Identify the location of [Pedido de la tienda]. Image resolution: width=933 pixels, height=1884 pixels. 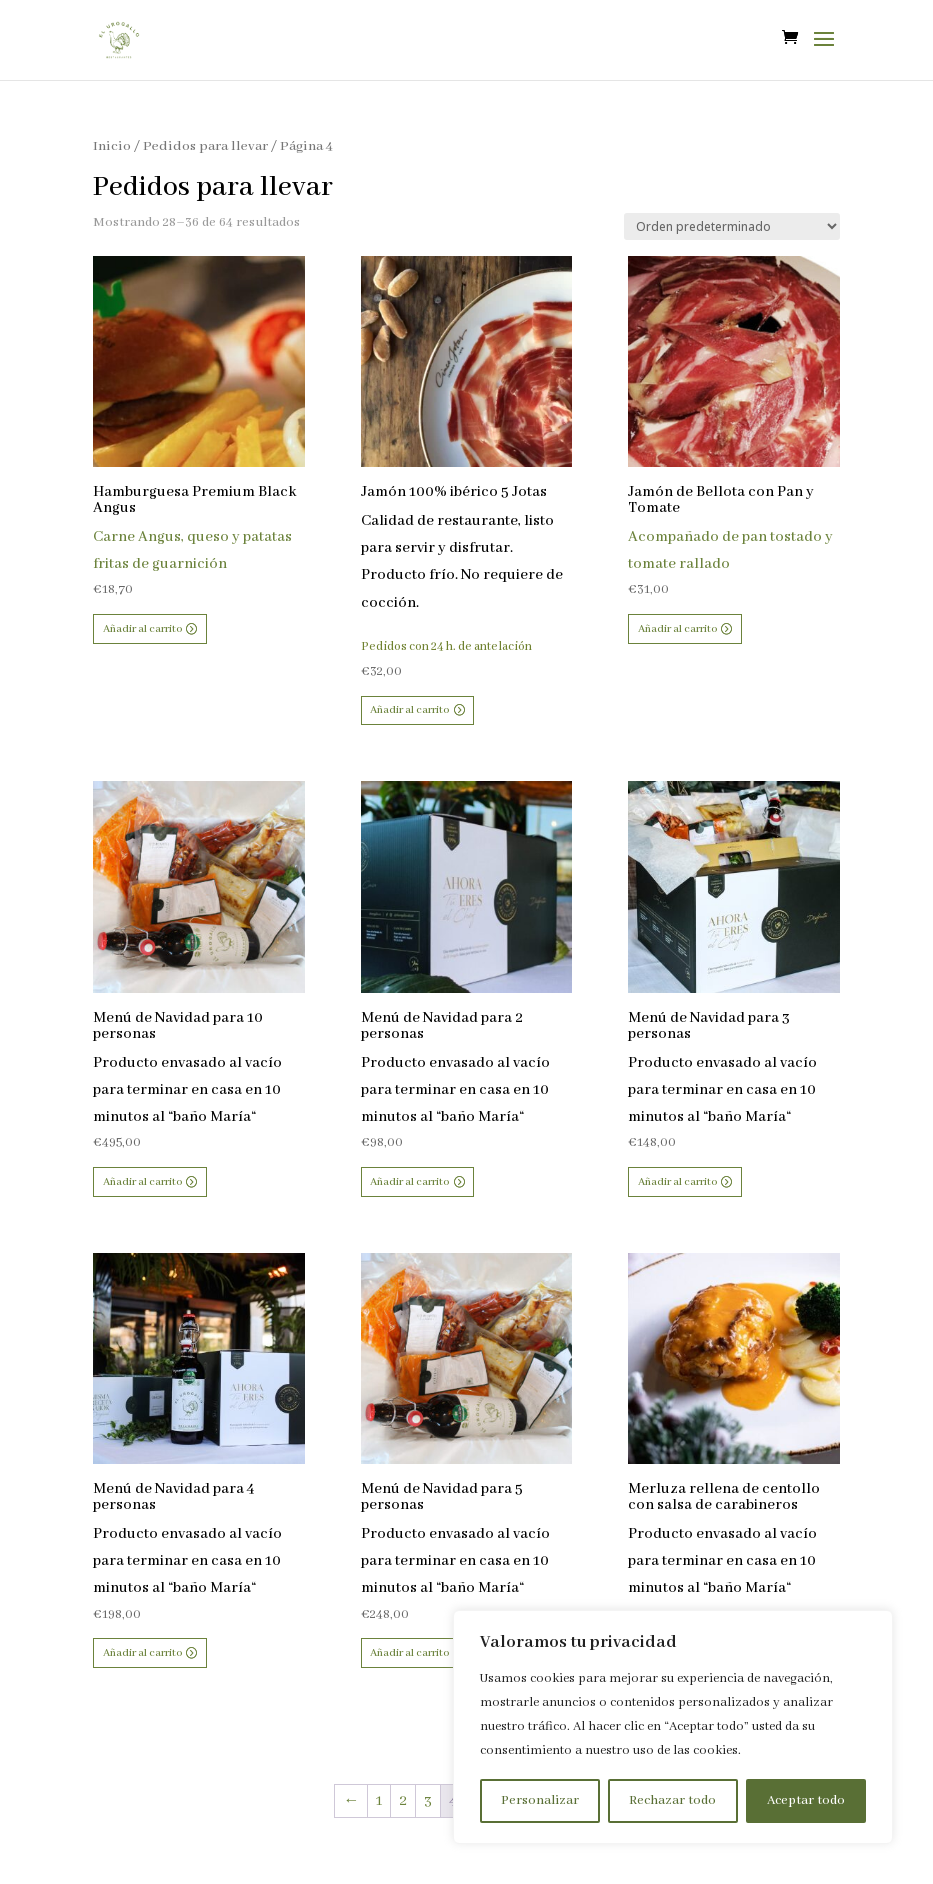
(732, 226).